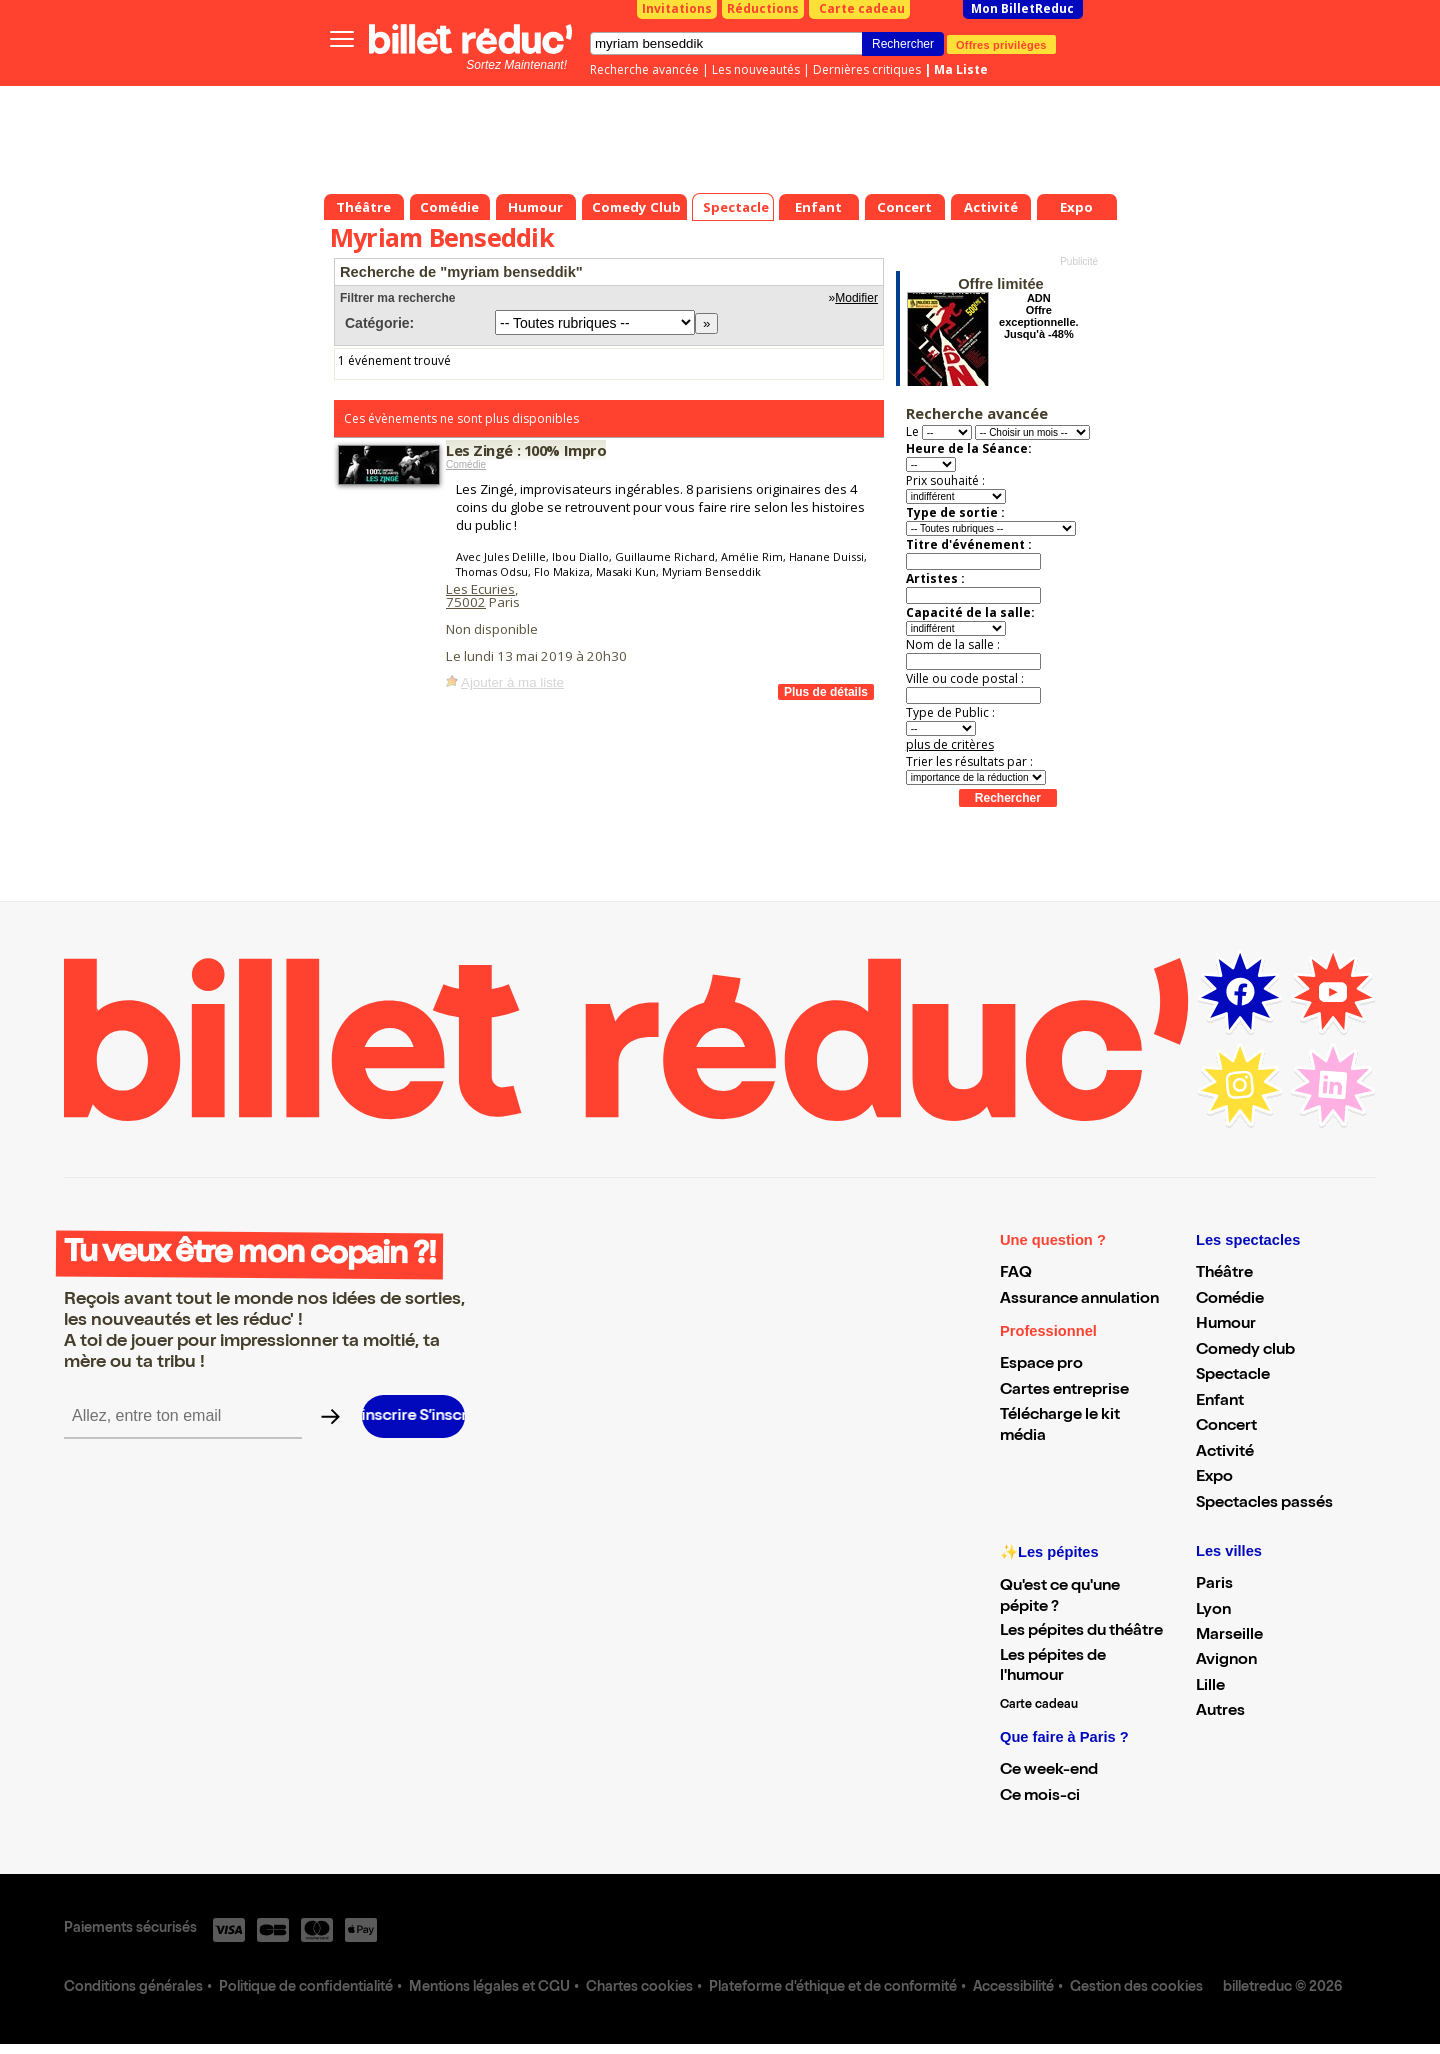 This screenshot has height=2054, width=1440. What do you see at coordinates (1213, 1611) in the screenshot?
I see `Lyon` at bounding box center [1213, 1611].